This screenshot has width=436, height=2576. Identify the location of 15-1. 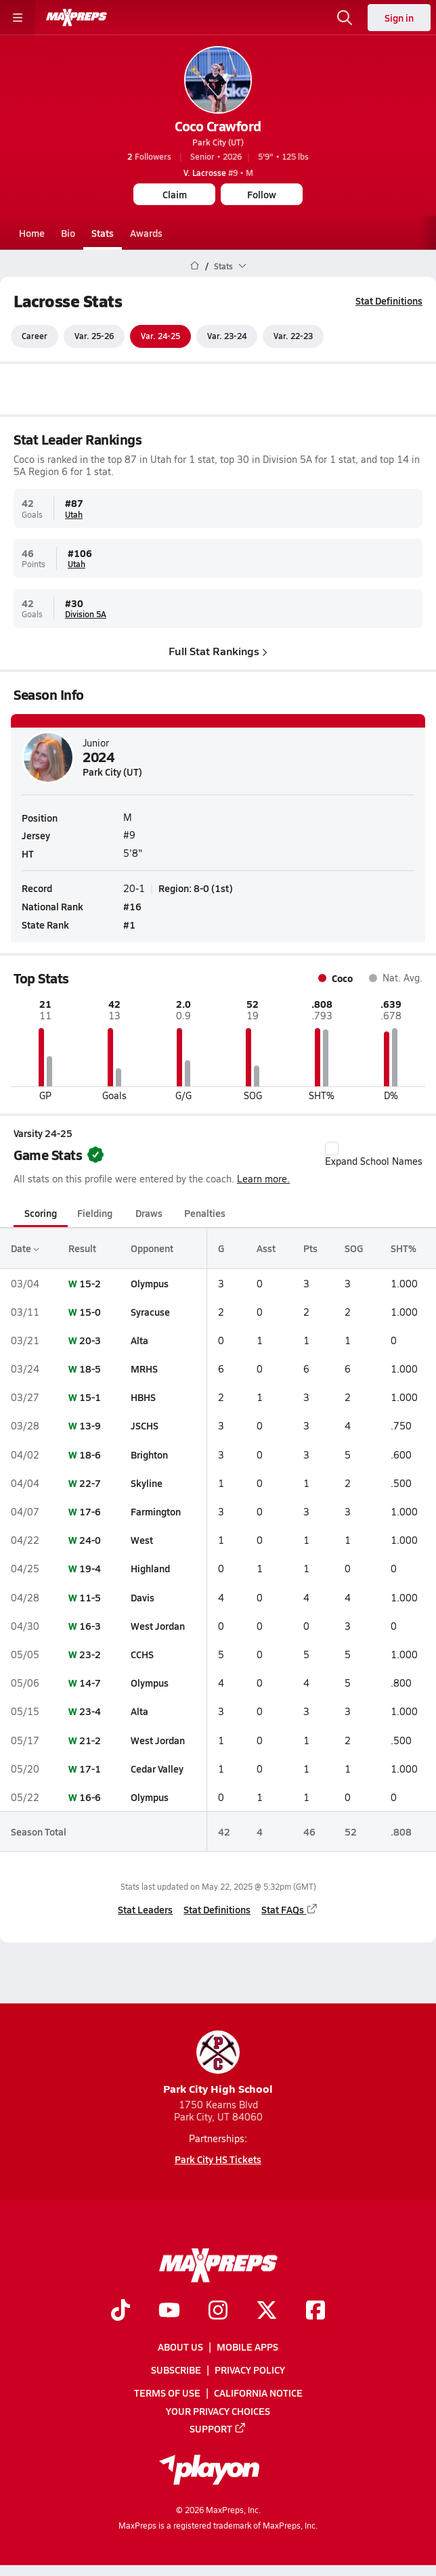
(90, 1397).